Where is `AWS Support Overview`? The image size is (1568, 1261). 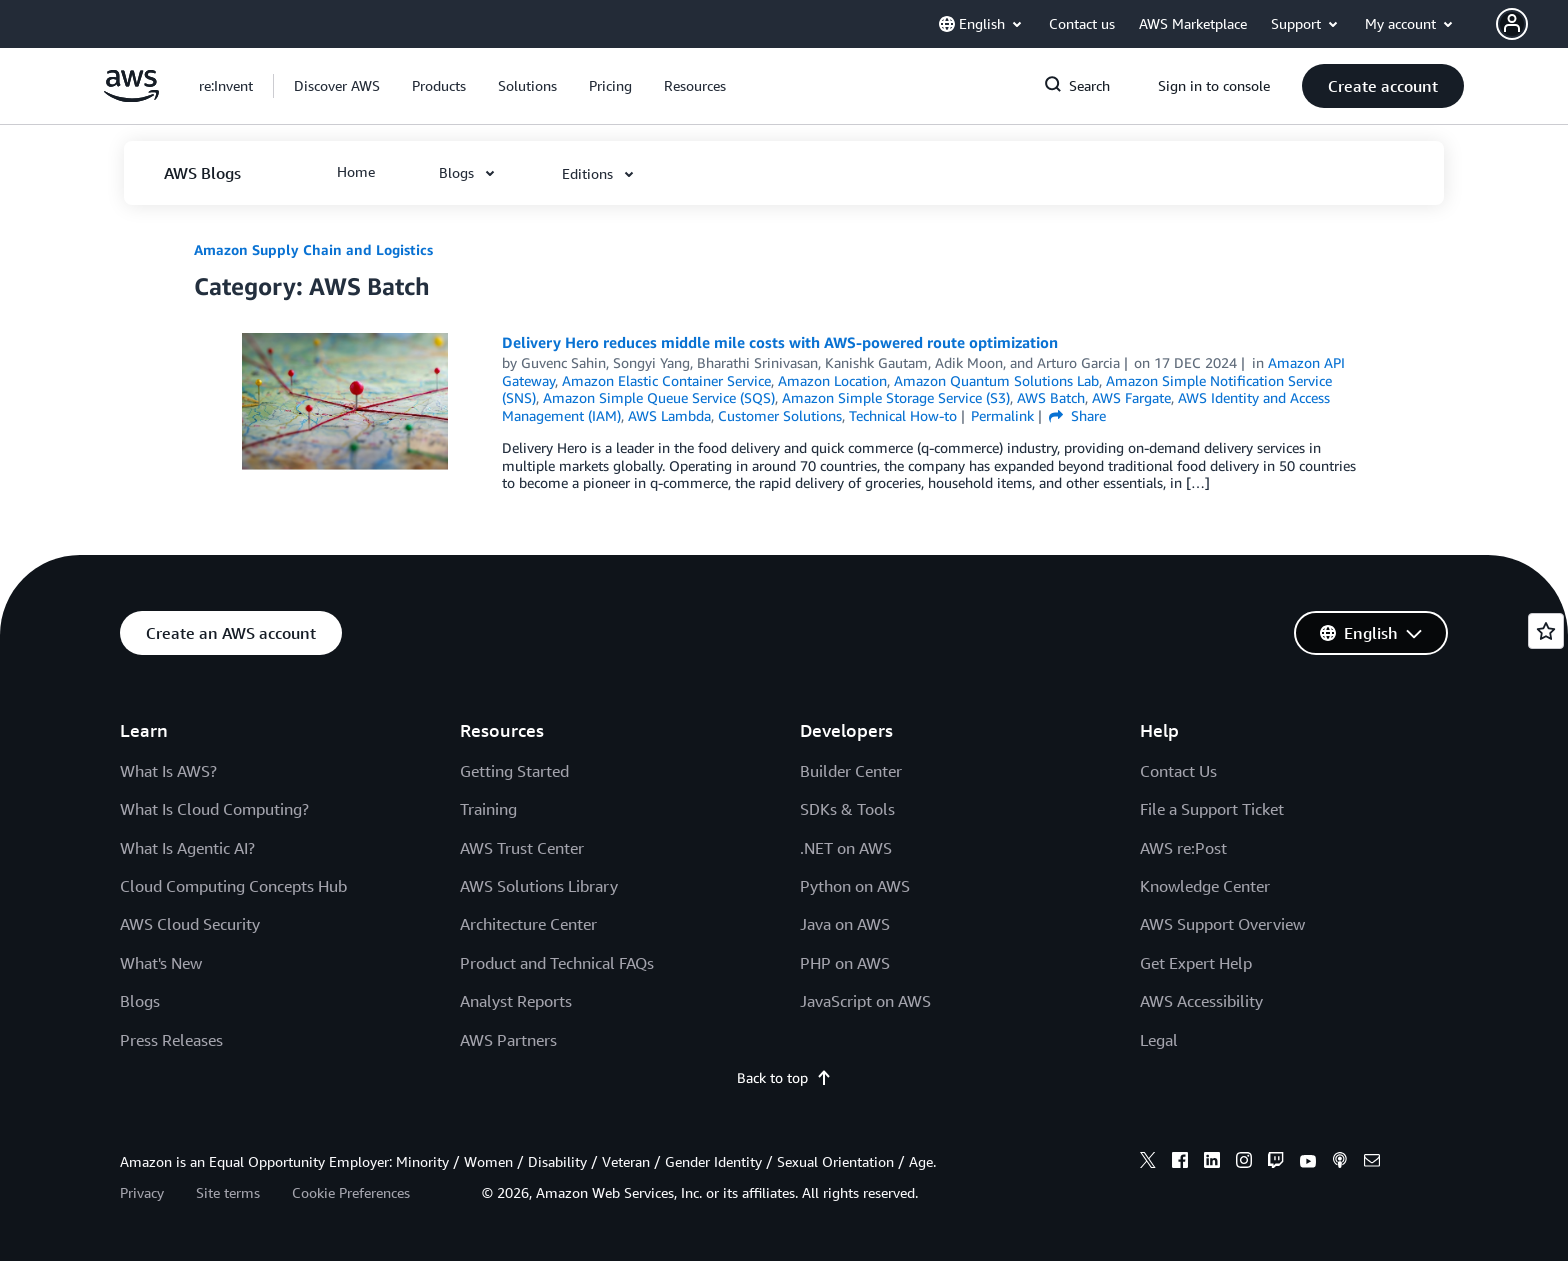
AWS Support Overview is located at coordinates (1222, 924).